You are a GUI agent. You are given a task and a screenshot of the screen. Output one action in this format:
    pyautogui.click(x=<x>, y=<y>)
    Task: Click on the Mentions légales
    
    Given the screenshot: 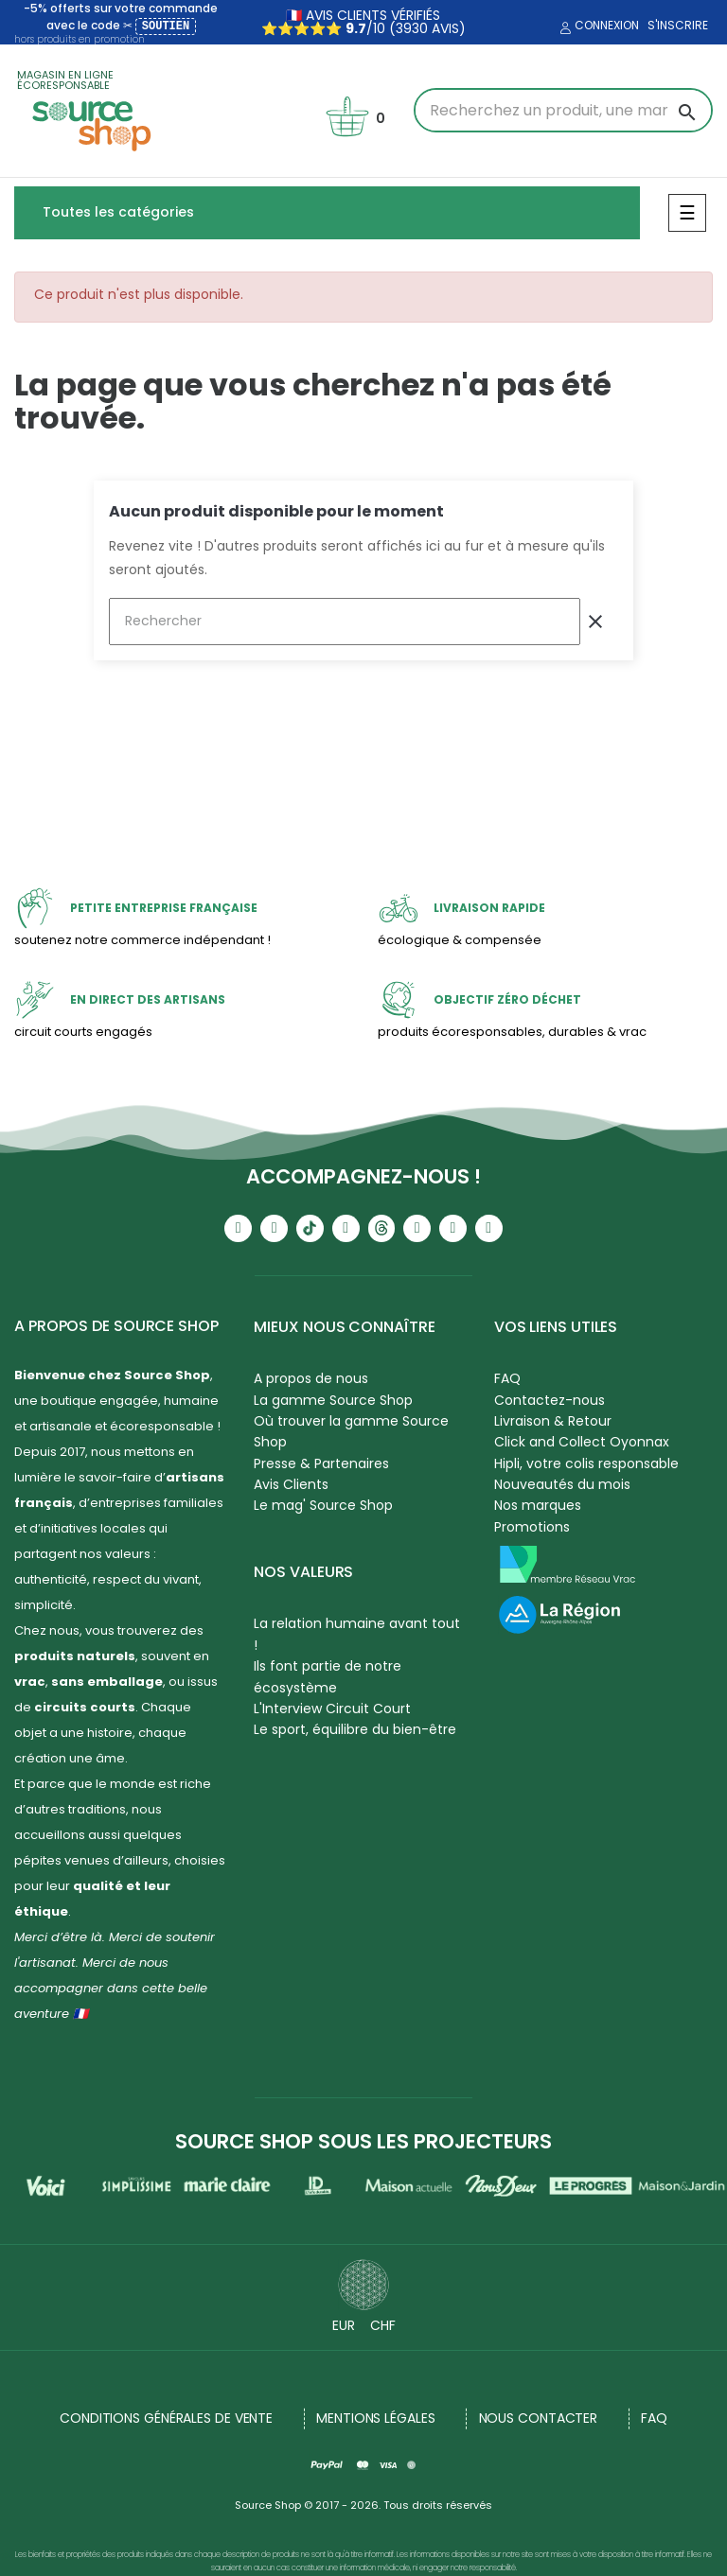 What is the action you would take?
    pyautogui.click(x=375, y=2418)
    